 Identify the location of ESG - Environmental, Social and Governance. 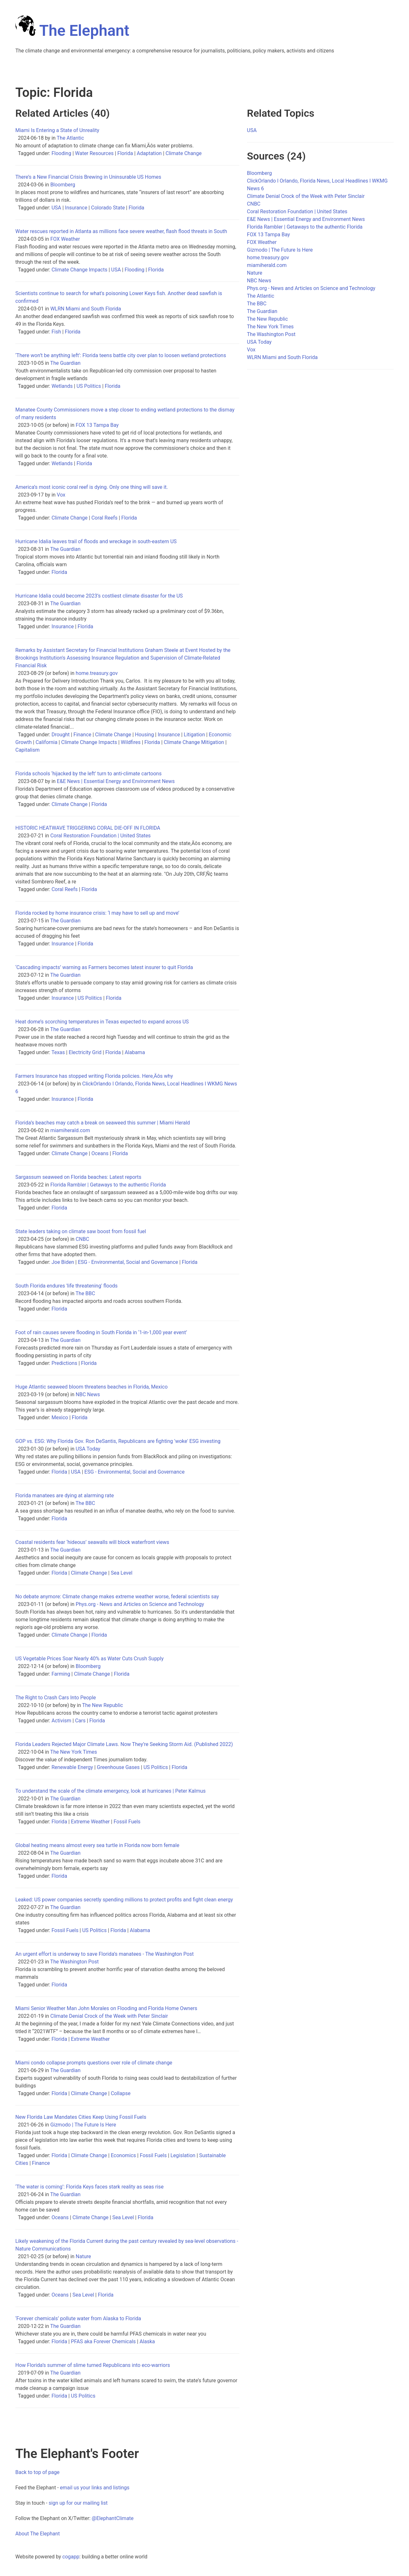
(128, 1262).